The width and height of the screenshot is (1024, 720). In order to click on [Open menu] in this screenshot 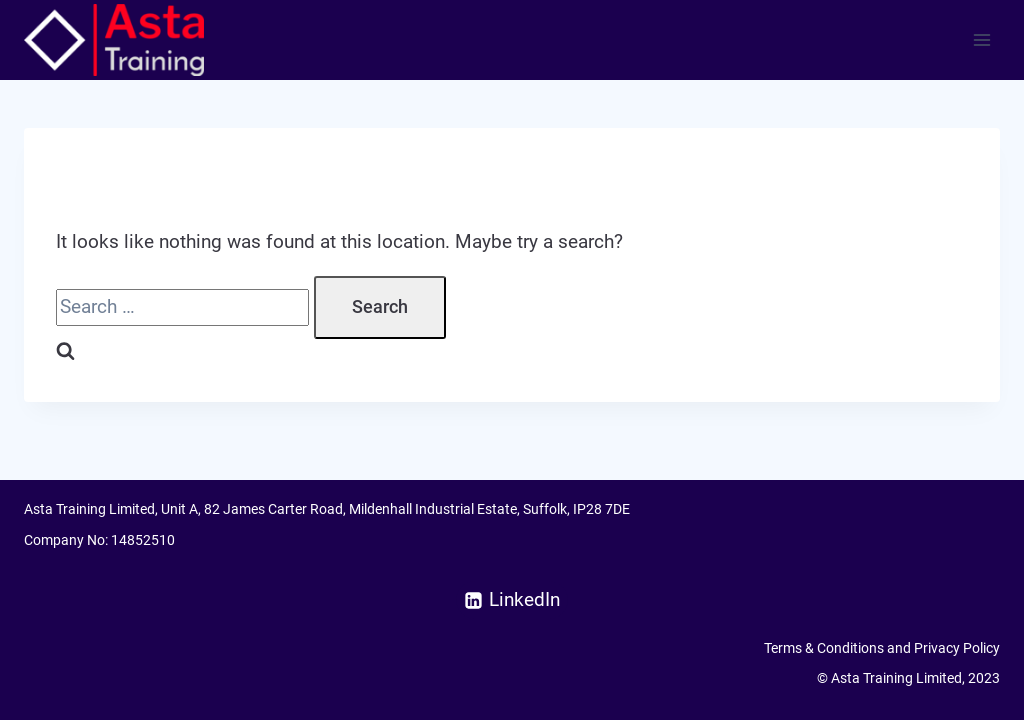, I will do `click(981, 39)`.